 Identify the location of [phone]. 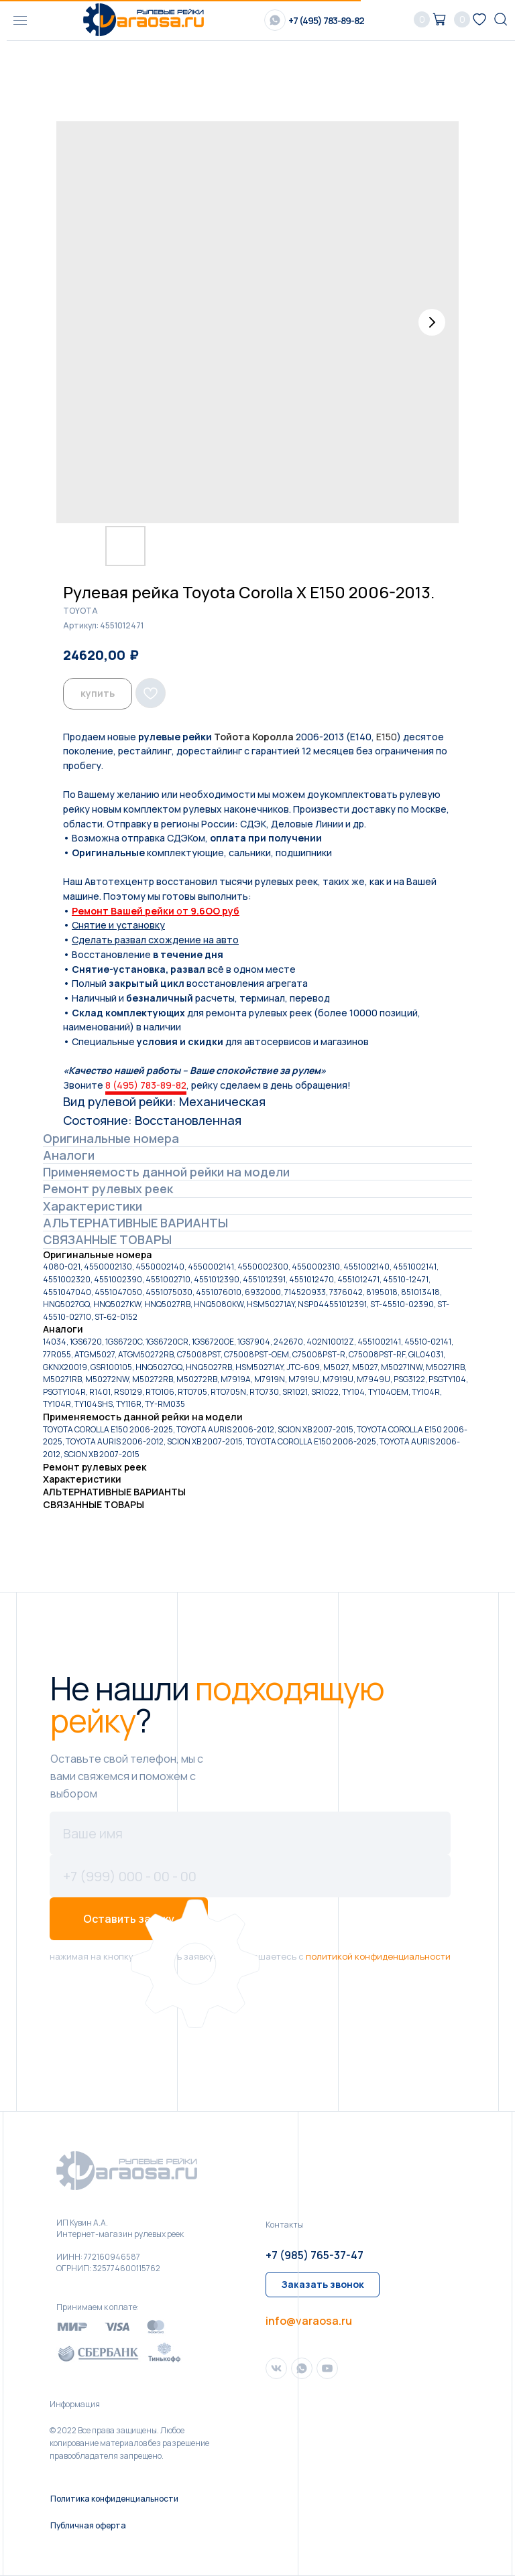
(250, 1875).